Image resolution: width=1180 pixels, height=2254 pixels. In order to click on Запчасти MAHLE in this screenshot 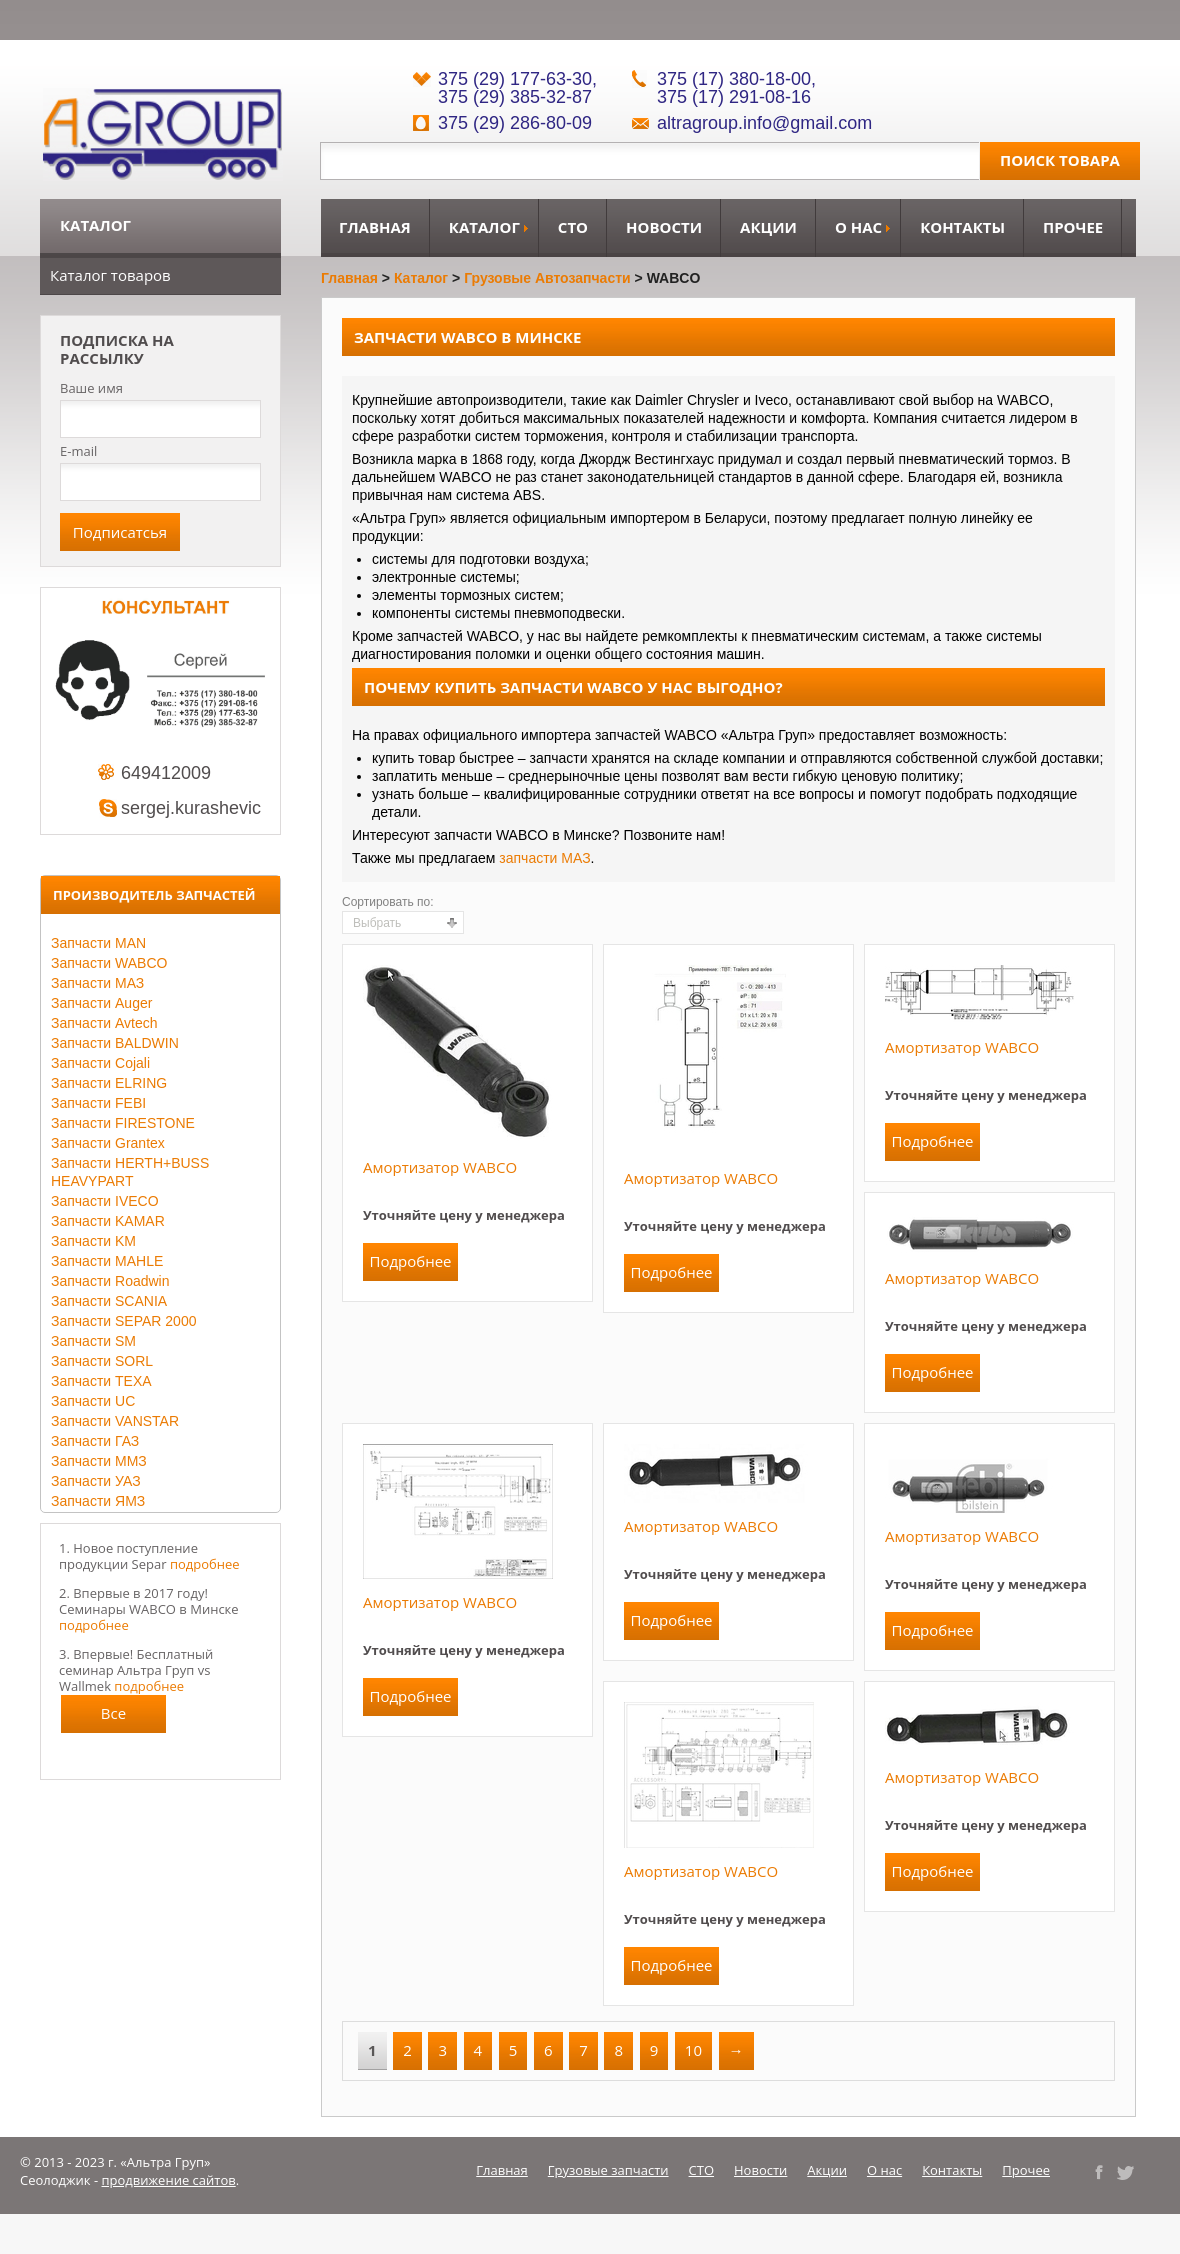, I will do `click(107, 1261)`.